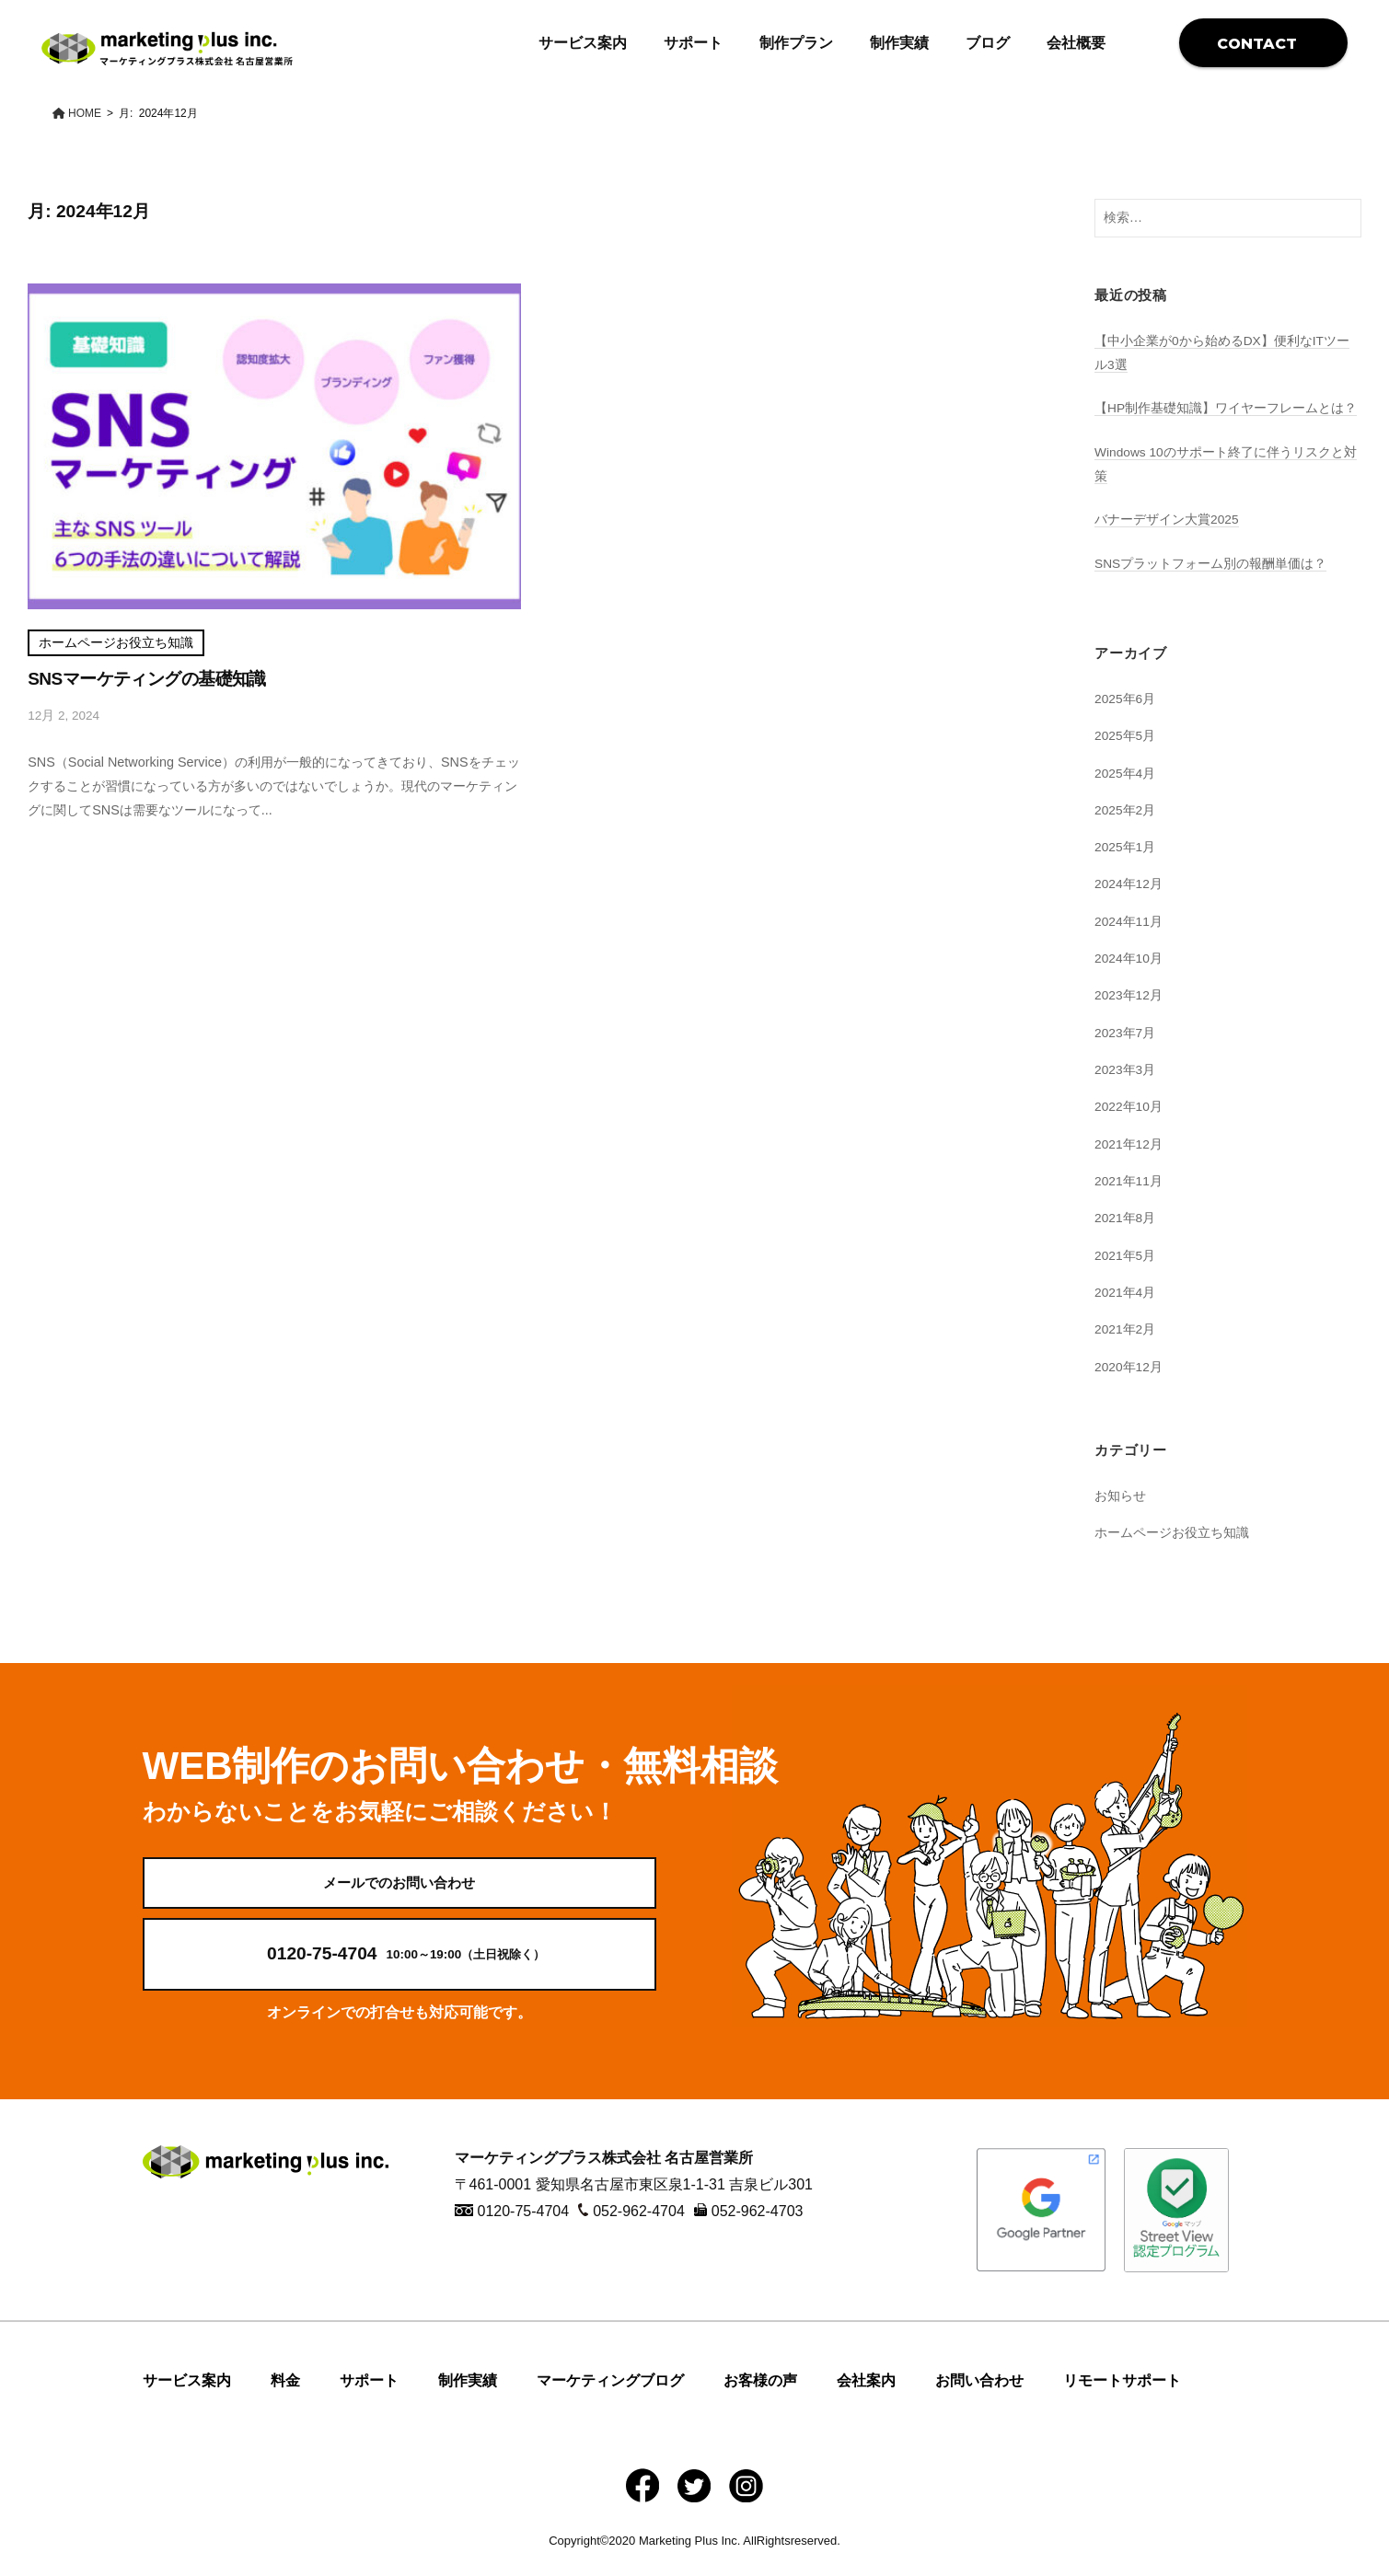  I want to click on バナーデザイン大賞2025, so click(1167, 519).